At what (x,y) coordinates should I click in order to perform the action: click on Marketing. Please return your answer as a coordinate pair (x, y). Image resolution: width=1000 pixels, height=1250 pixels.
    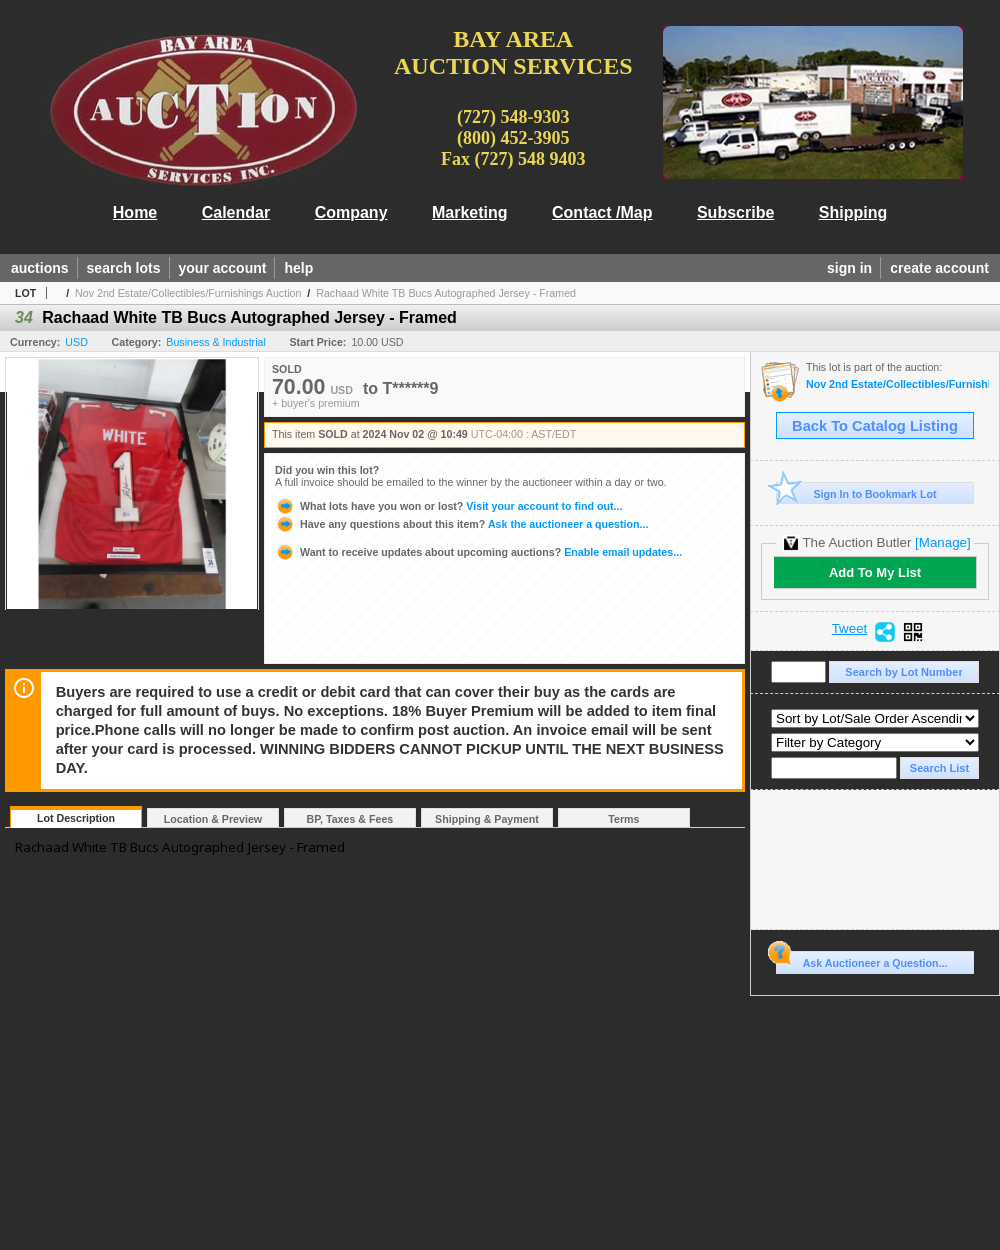
    Looking at the image, I should click on (470, 212).